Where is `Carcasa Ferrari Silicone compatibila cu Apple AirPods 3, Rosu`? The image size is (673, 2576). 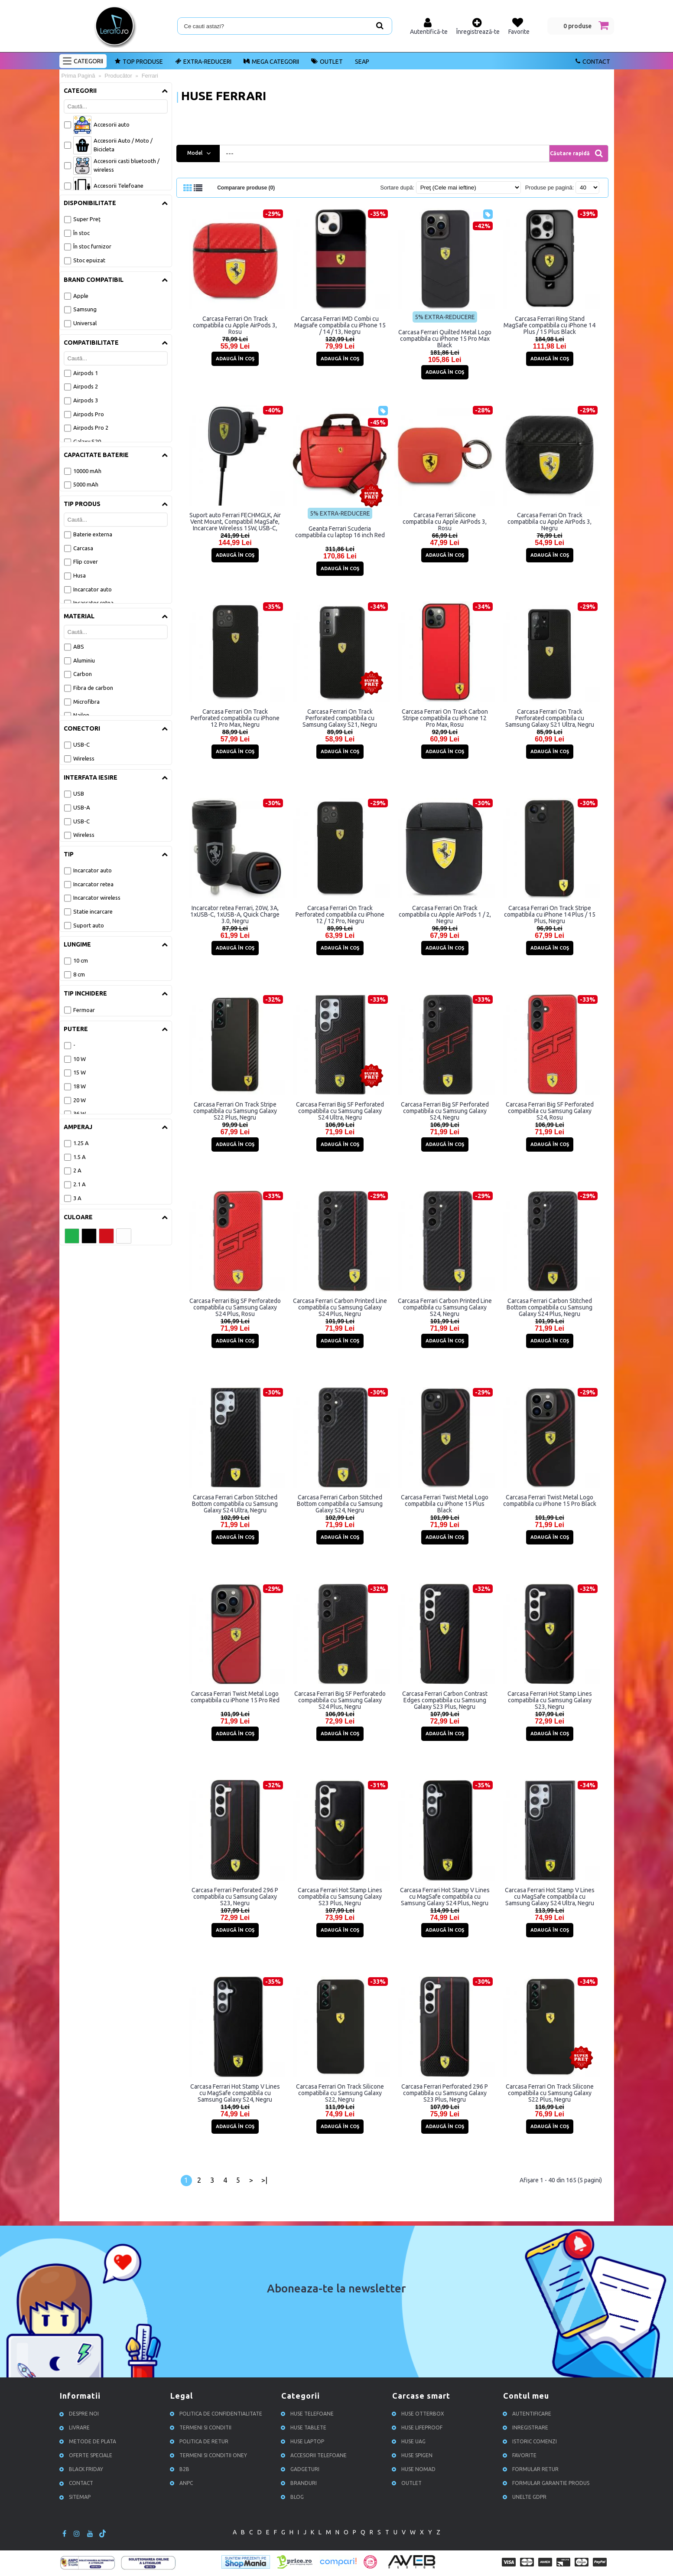 Carcasa Ferrari Silicone compatibila cu Apple AirPods 3, Rosu is located at coordinates (445, 521).